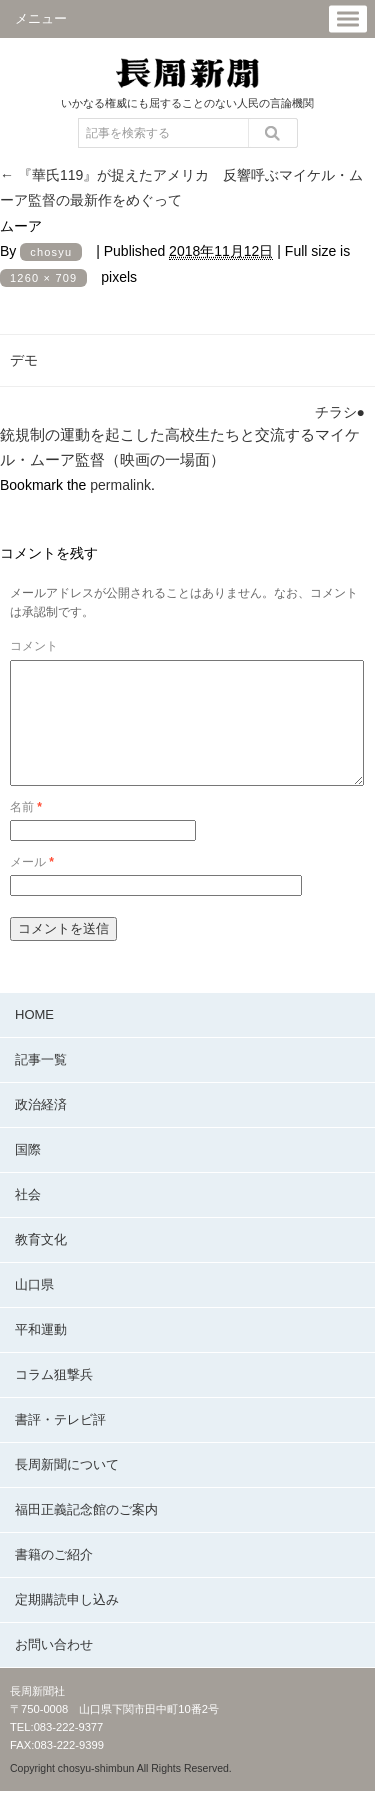 The height and width of the screenshot is (1815, 375). I want to click on 書籍のご紹介, so click(54, 1578).